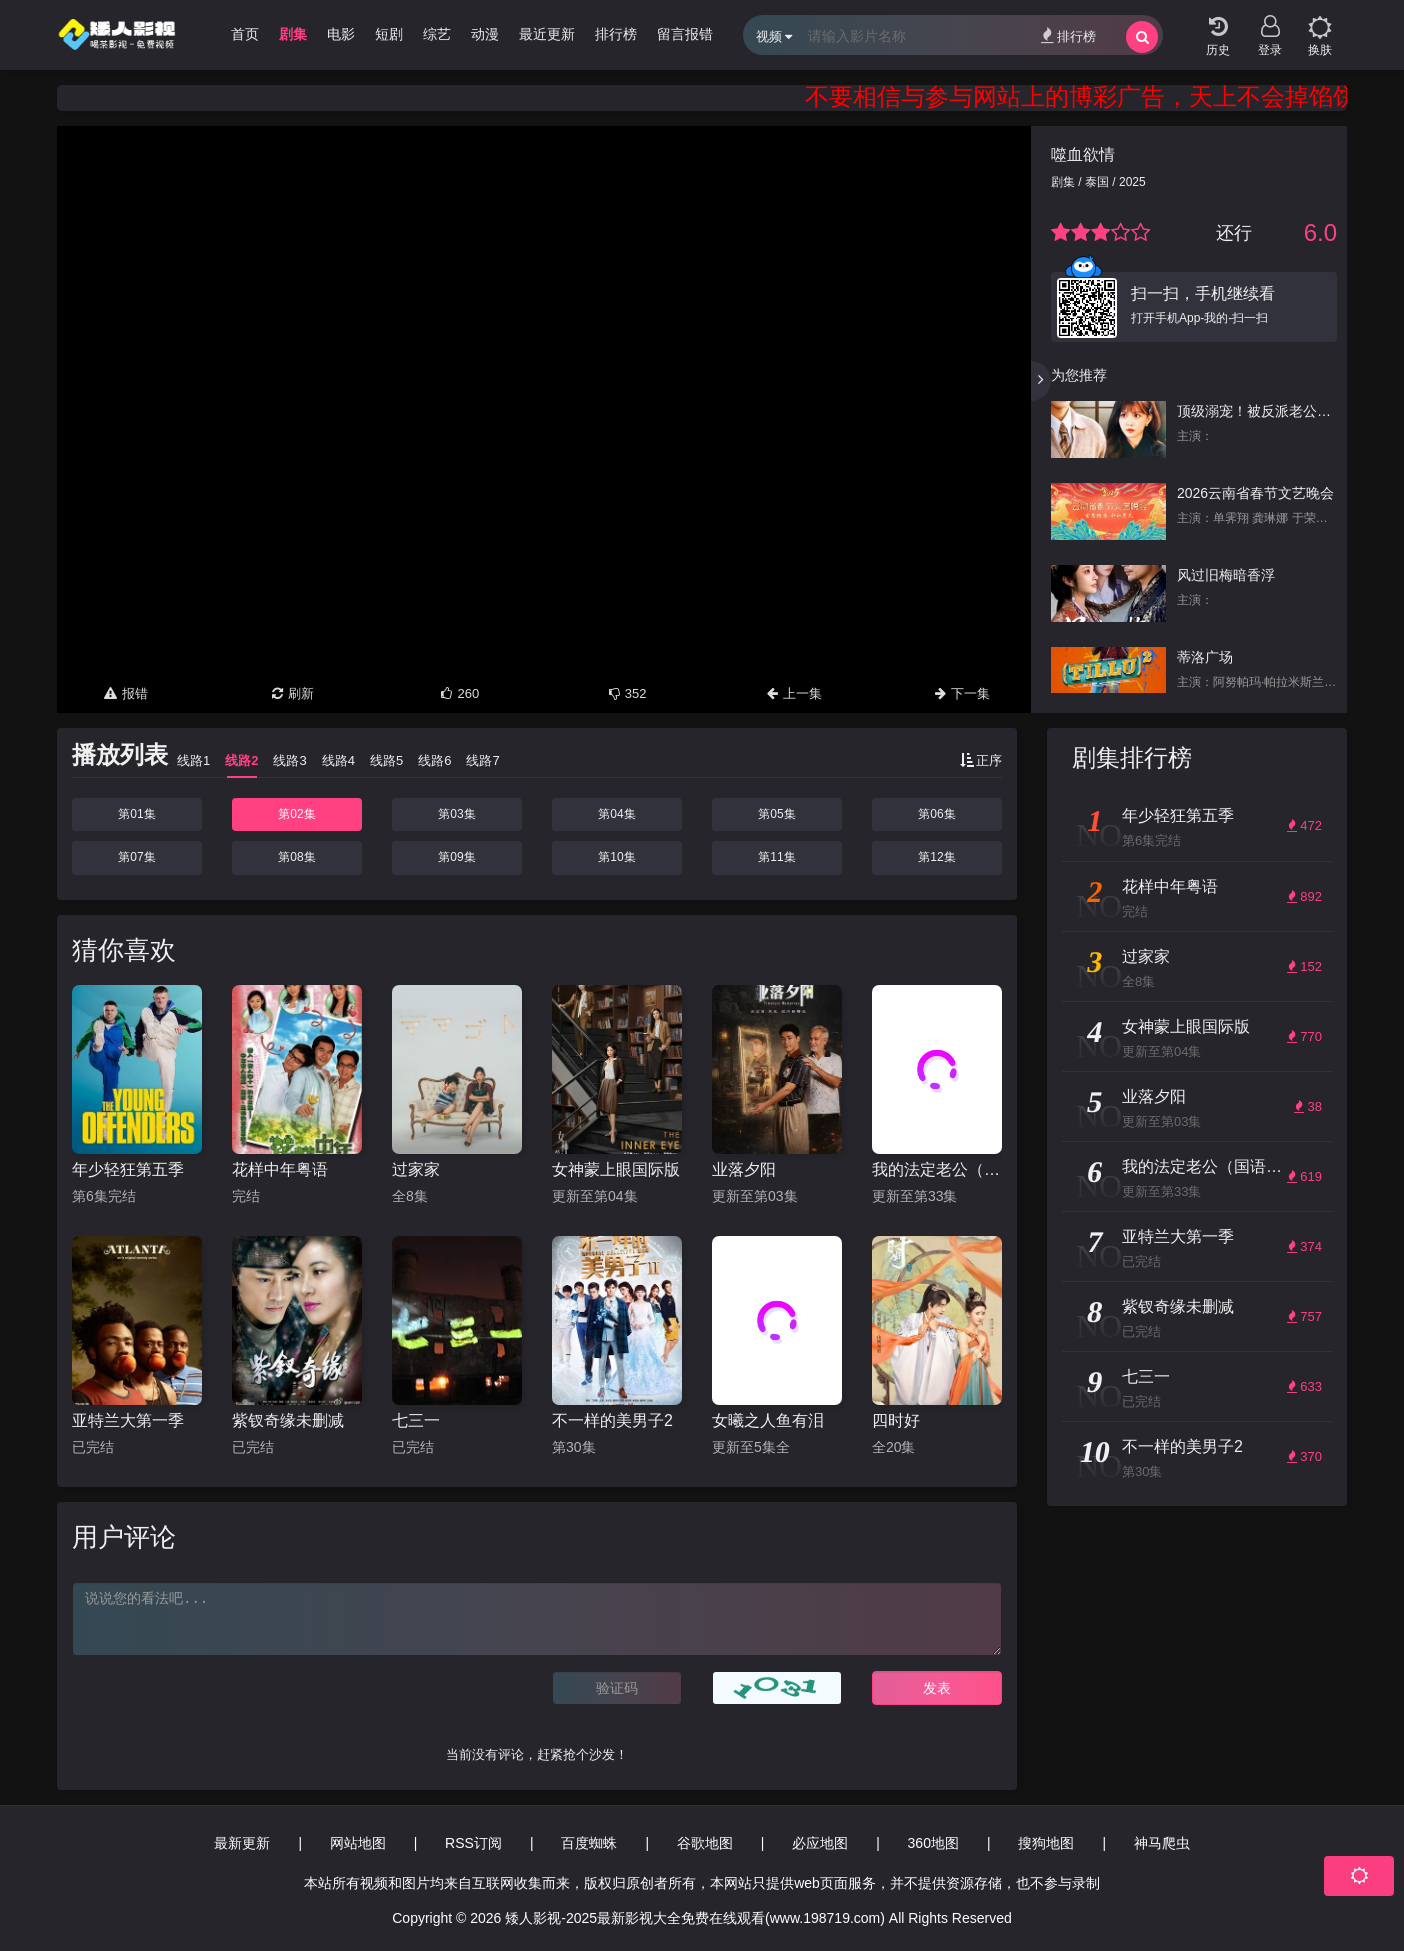 The image size is (1404, 1951). I want to click on 第03集, so click(456, 814).